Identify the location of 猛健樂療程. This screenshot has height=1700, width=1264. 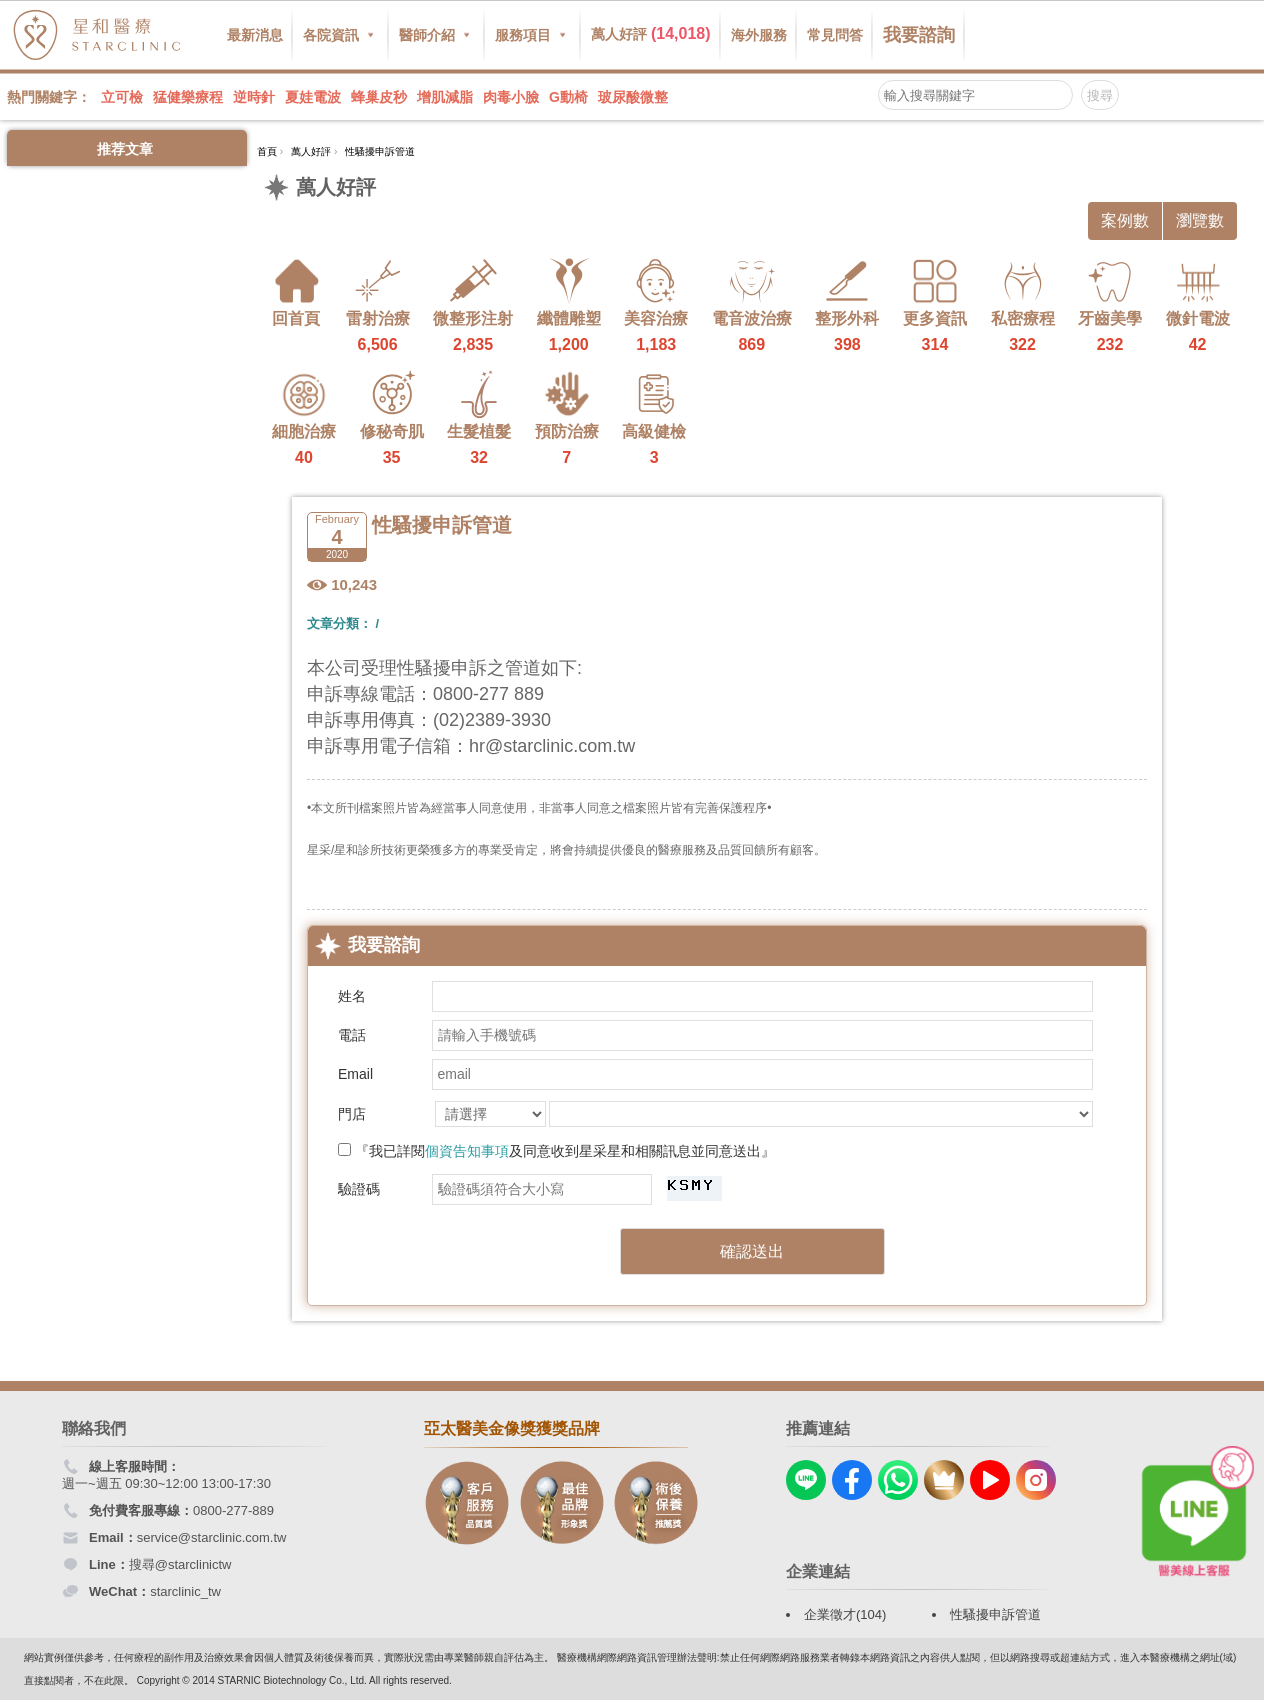
(188, 97).